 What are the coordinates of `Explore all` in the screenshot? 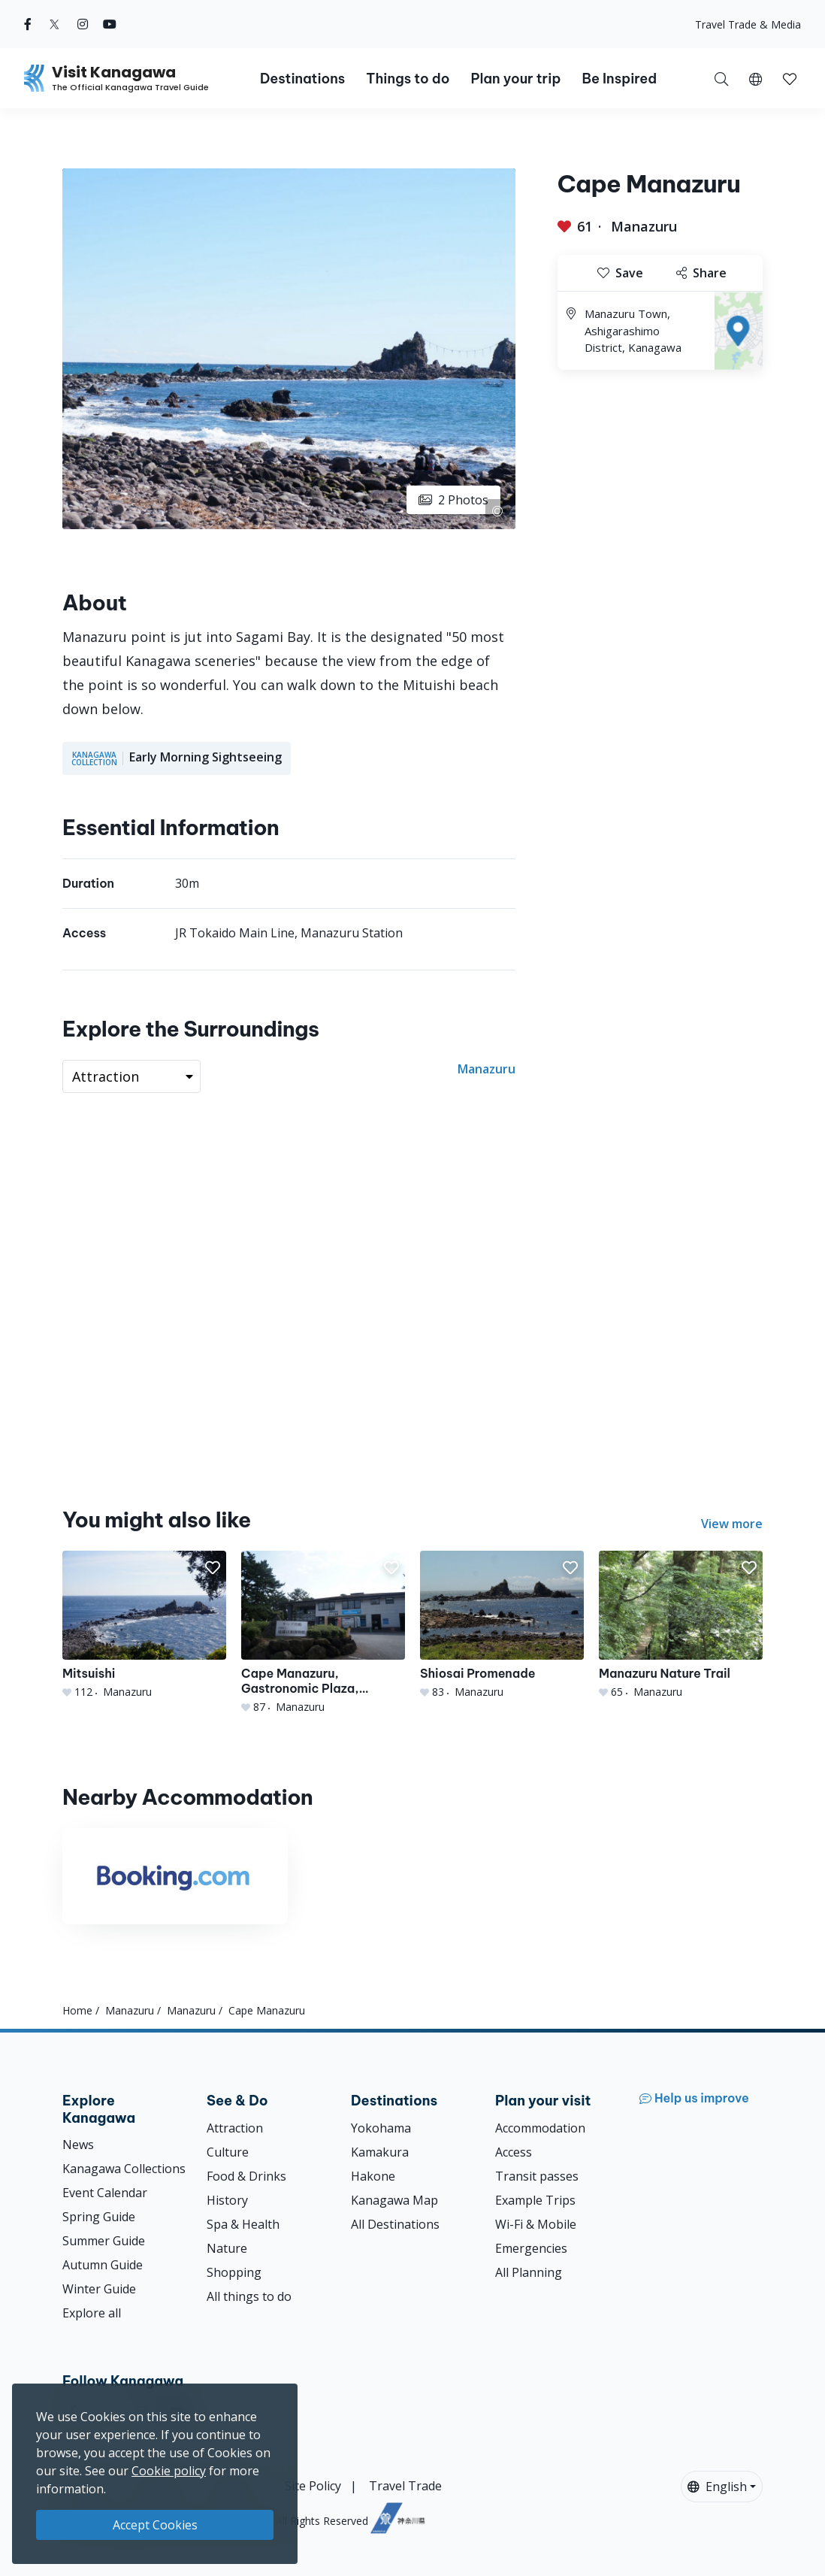 It's located at (91, 2313).